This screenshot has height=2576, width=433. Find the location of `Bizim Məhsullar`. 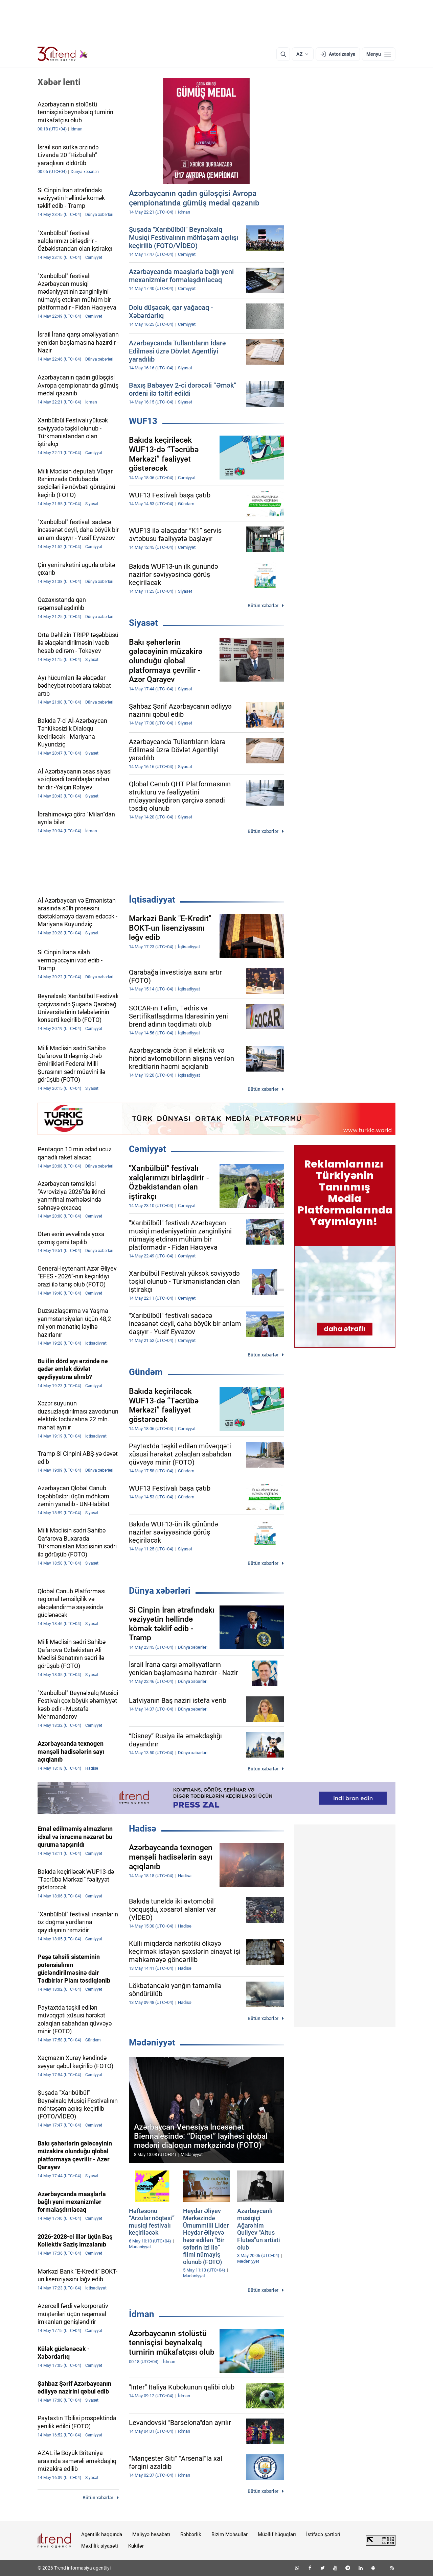

Bizim Məhsullar is located at coordinates (229, 2534).